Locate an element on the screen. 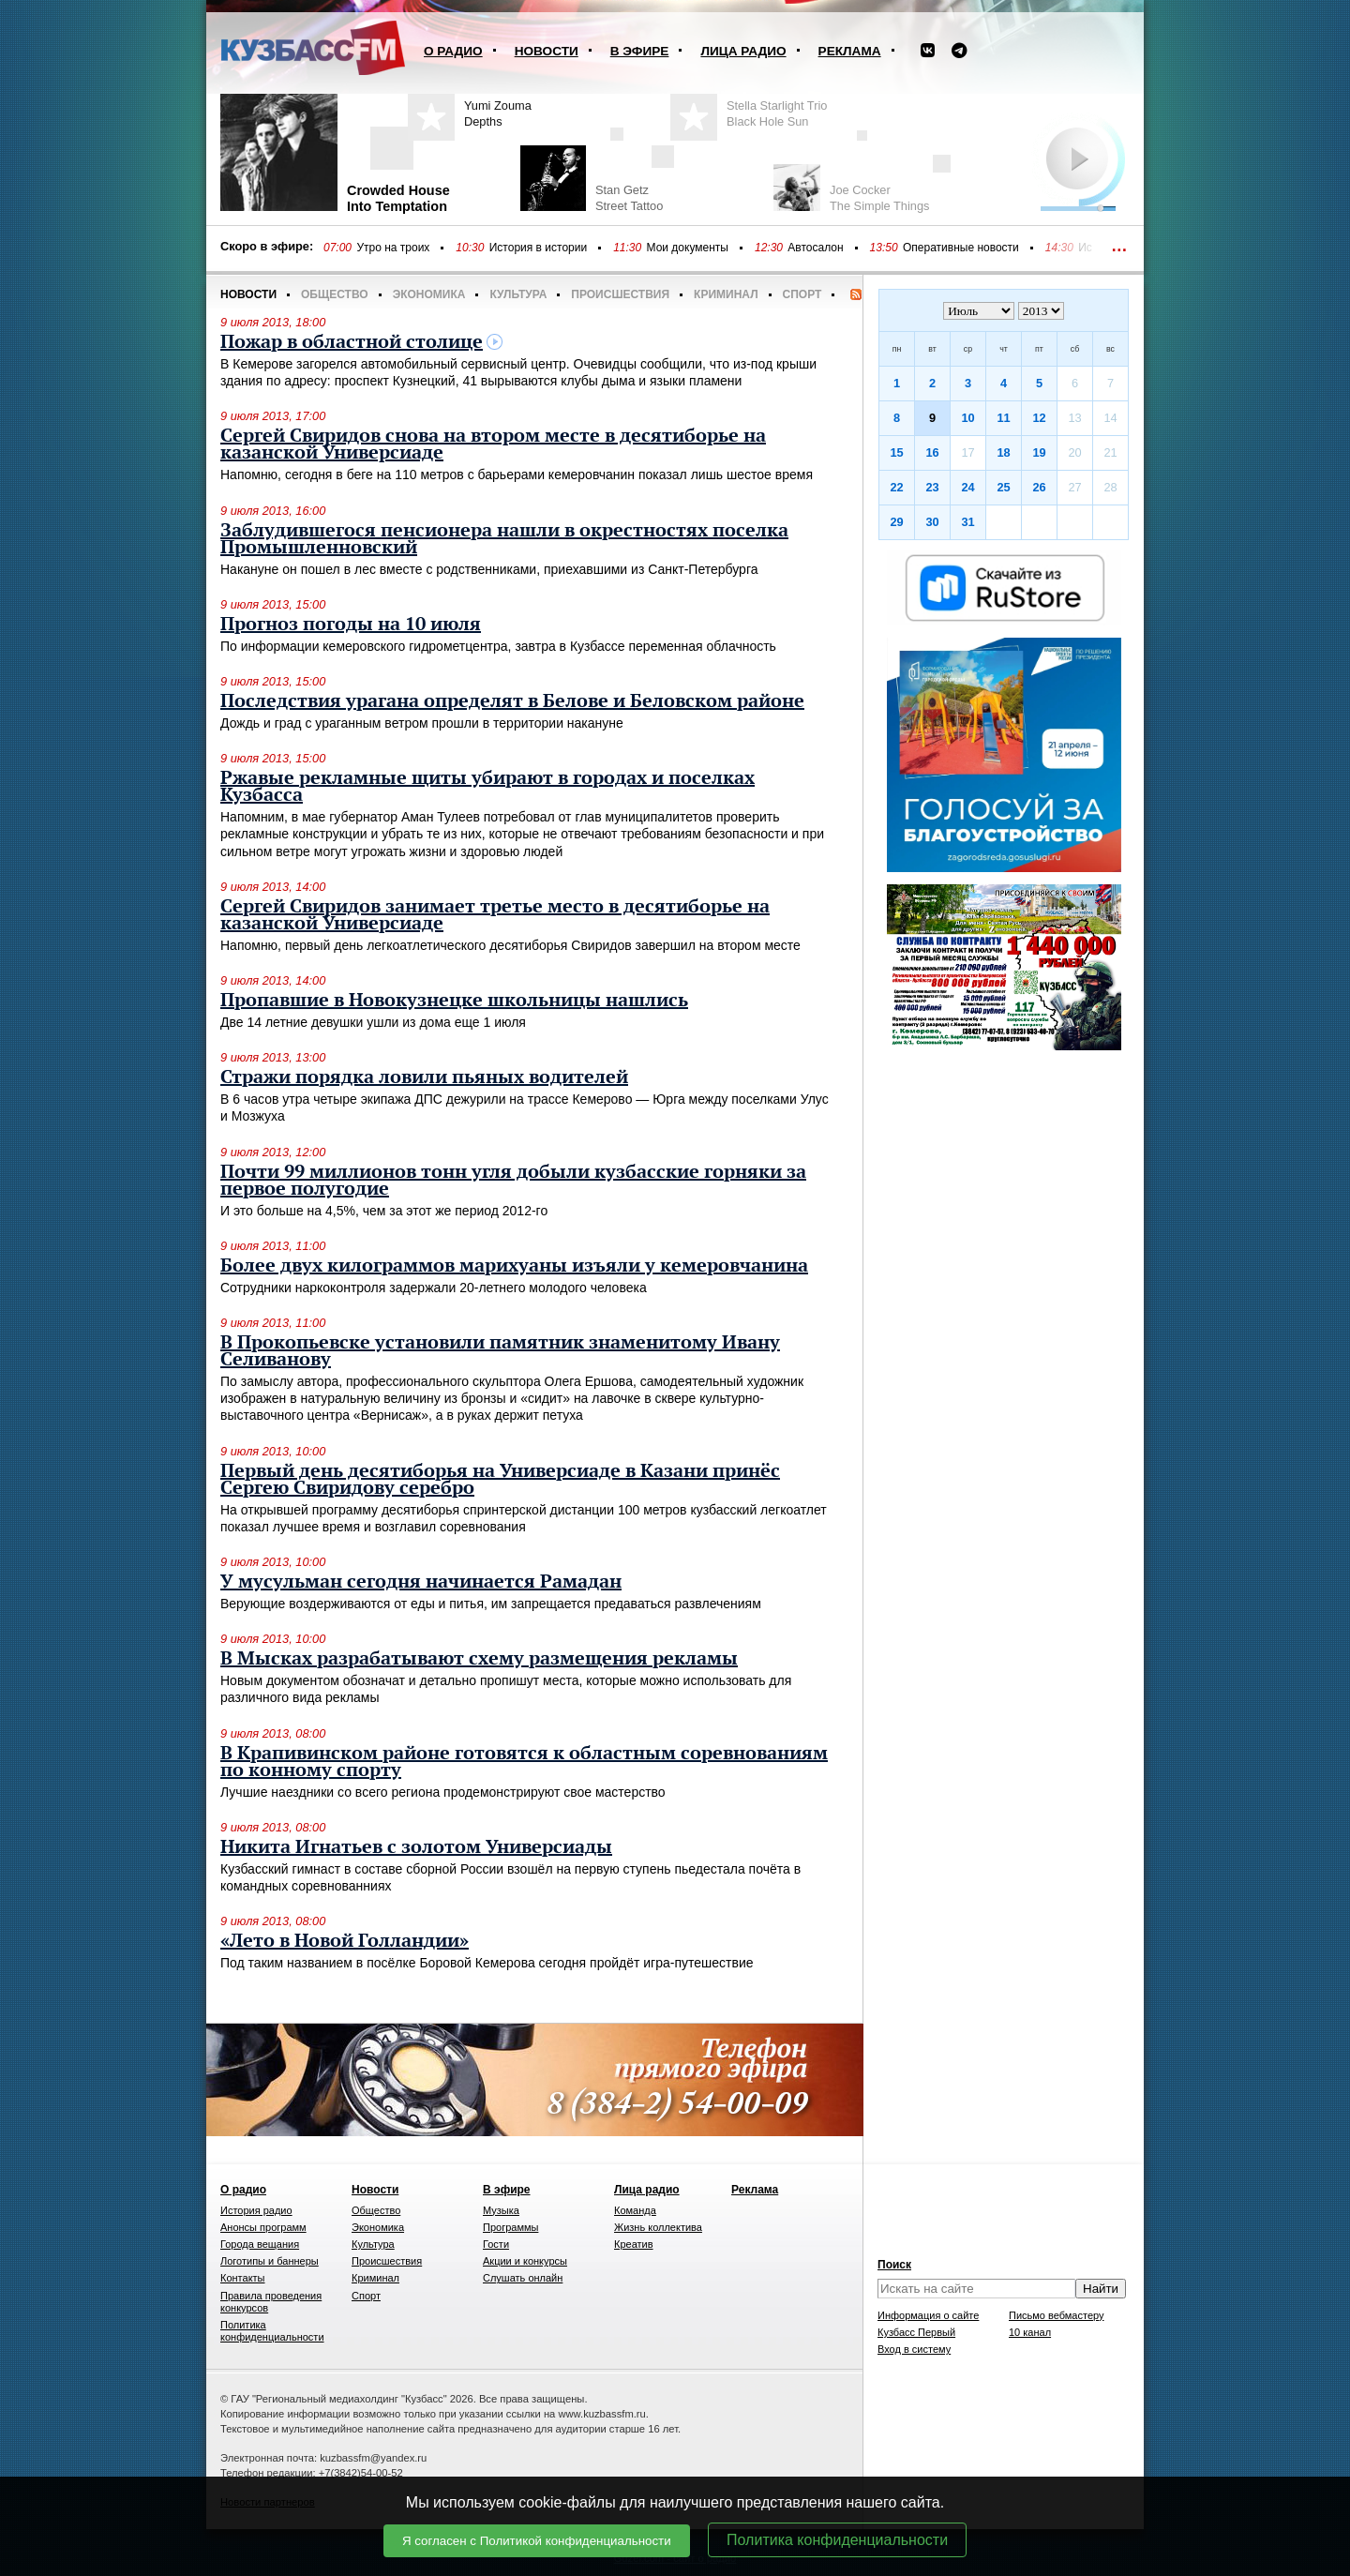 The width and height of the screenshot is (1350, 2576). И это больше на 4,5%, чем за этот же период 2012-го is located at coordinates (384, 1210).